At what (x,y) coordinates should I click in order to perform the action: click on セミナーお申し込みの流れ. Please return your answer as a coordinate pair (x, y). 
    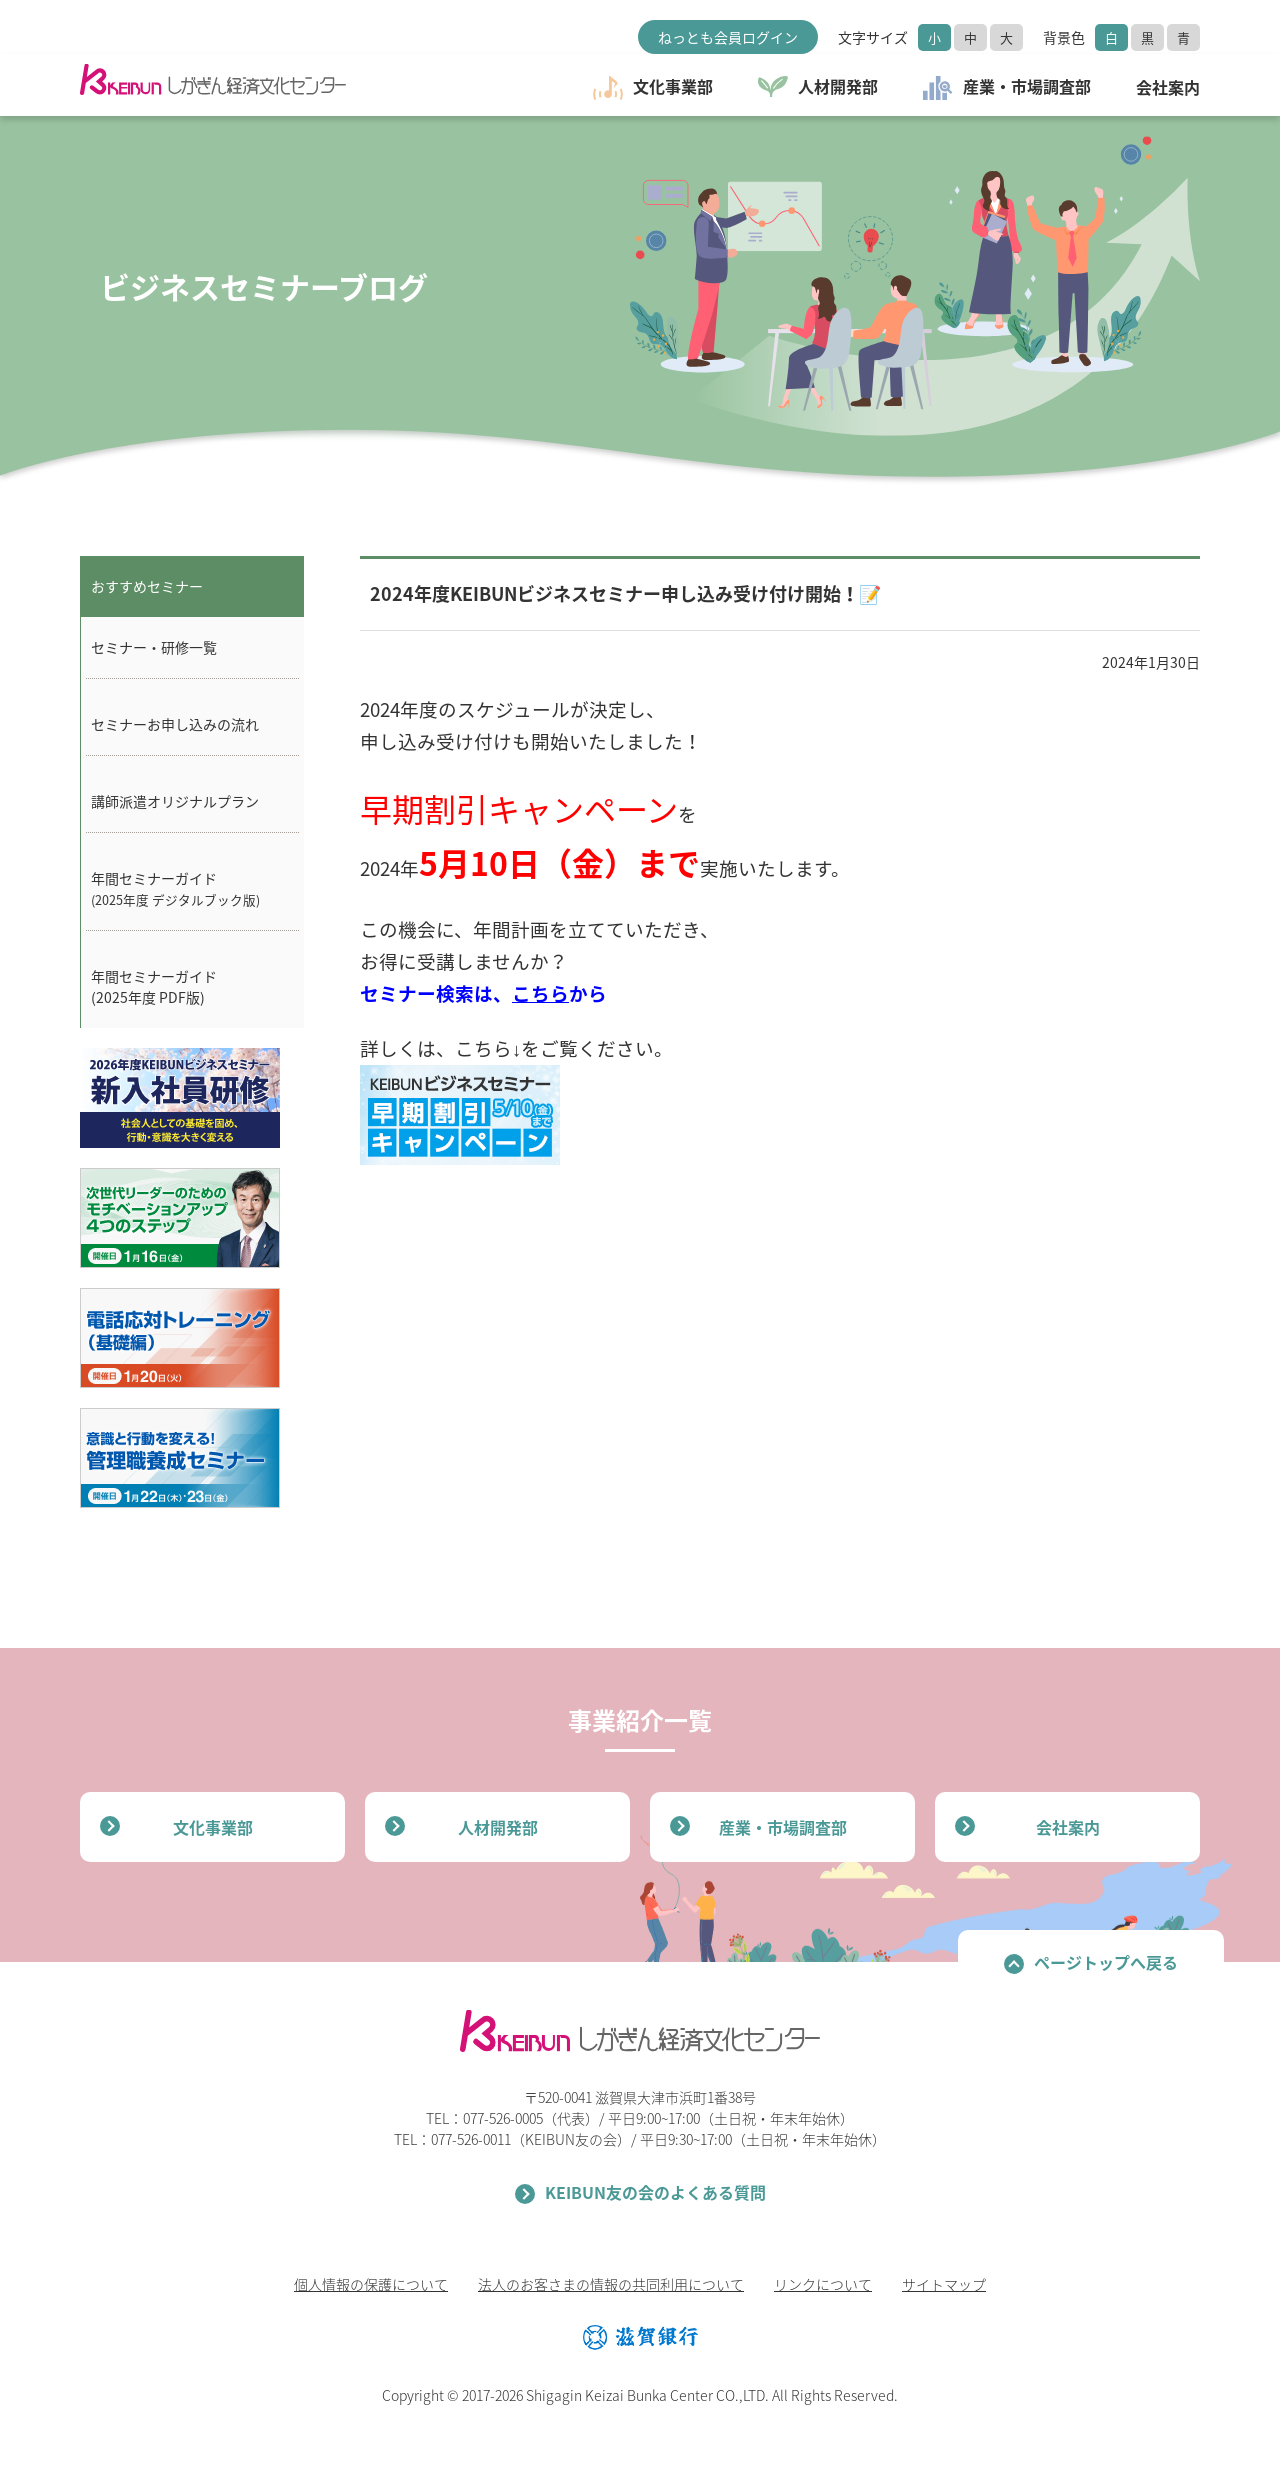
    Looking at the image, I should click on (175, 724).